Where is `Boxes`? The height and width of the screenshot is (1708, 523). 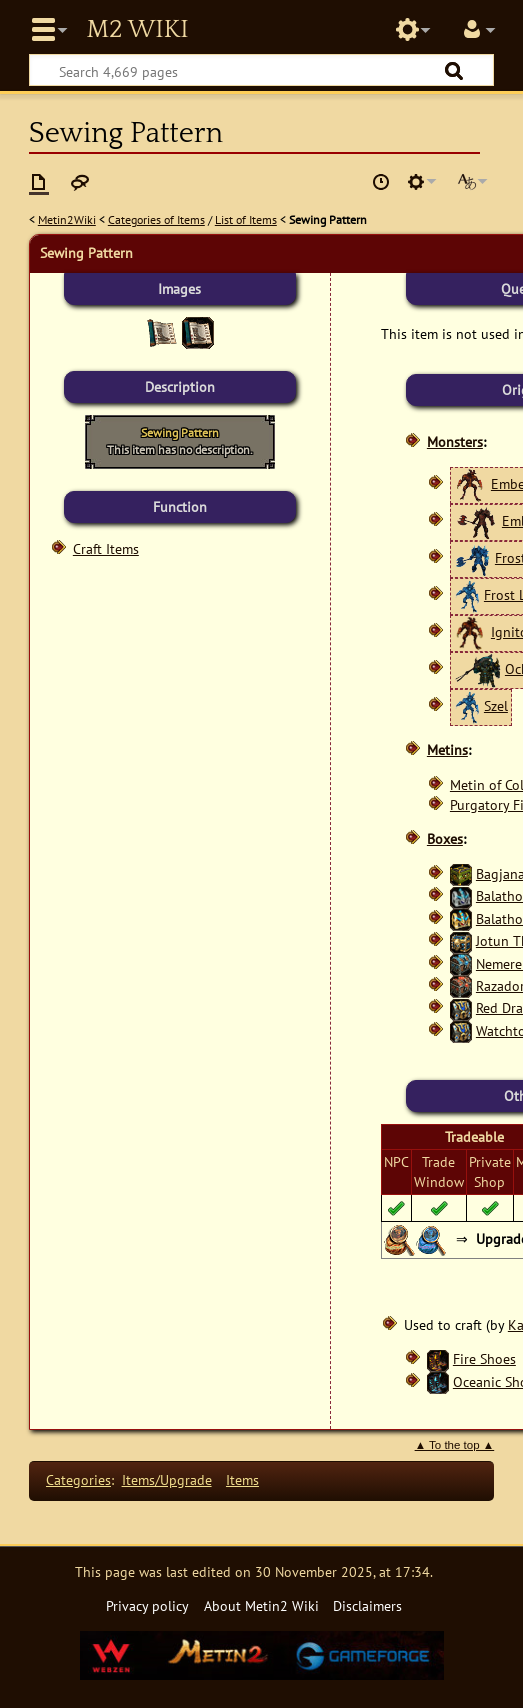
Boxes is located at coordinates (445, 838).